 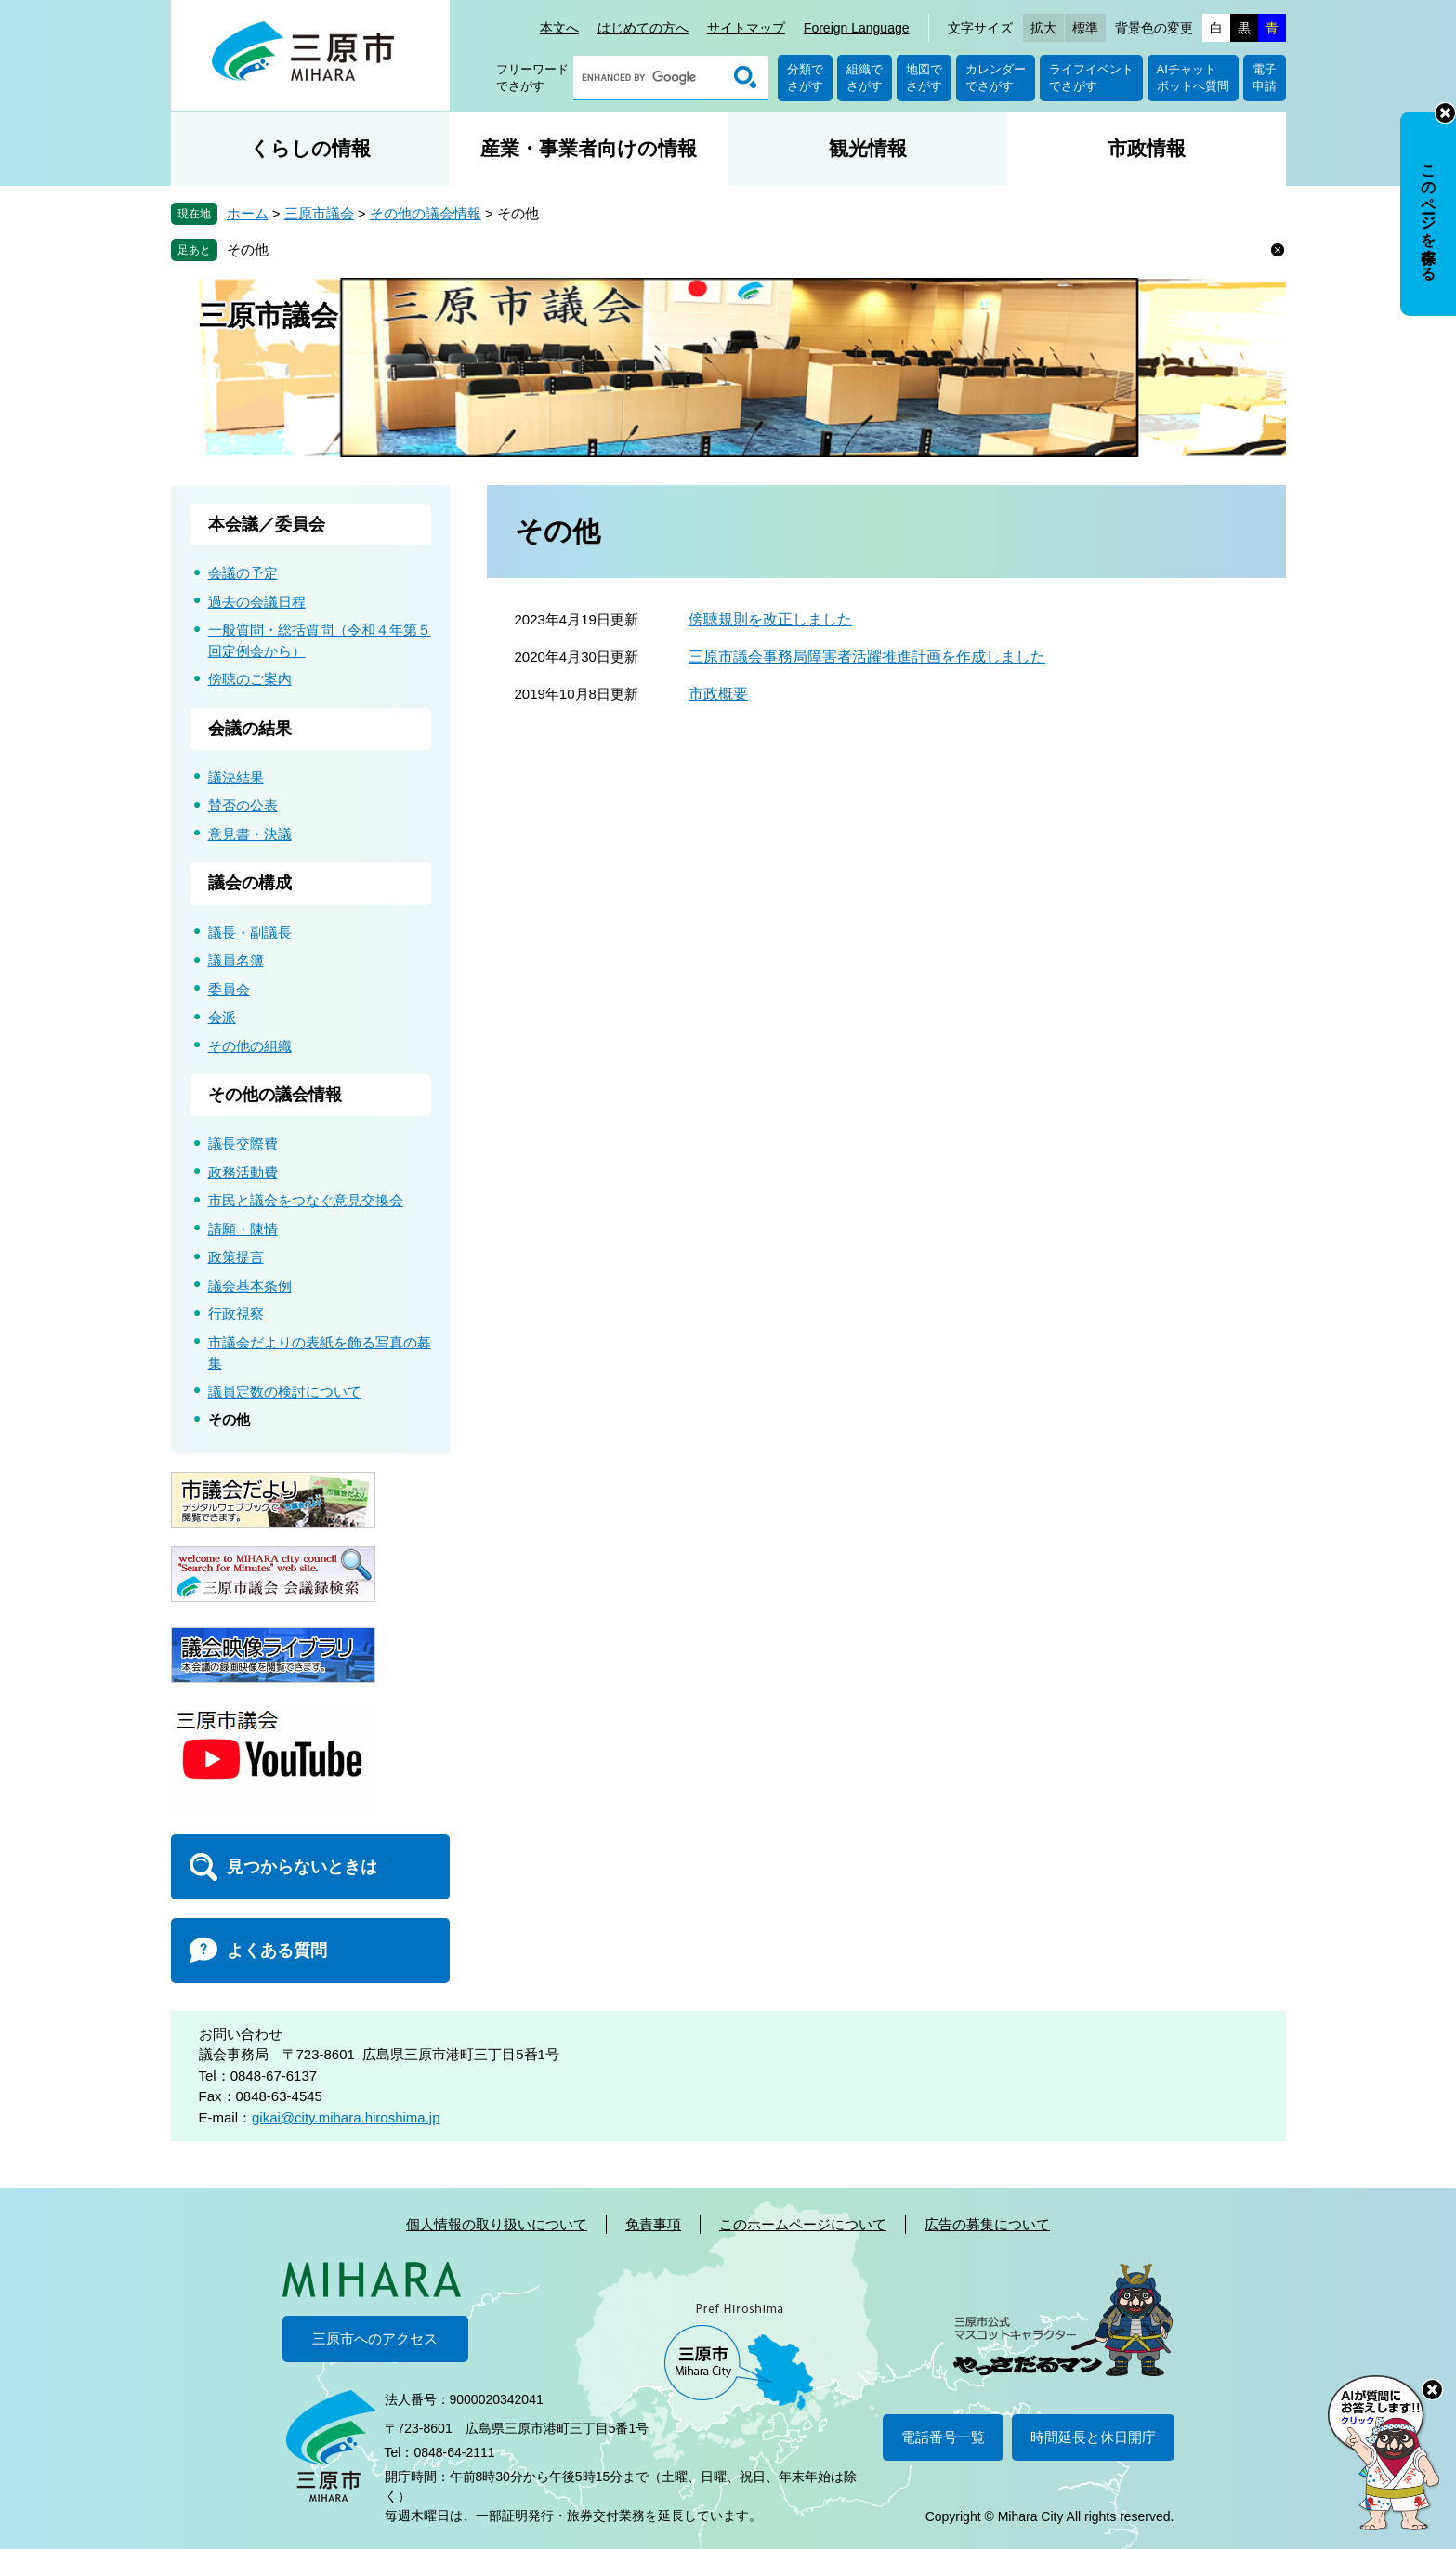 What do you see at coordinates (867, 656) in the screenshot?
I see `三原市議会事務局障害者活躍推進計画を作成しました` at bounding box center [867, 656].